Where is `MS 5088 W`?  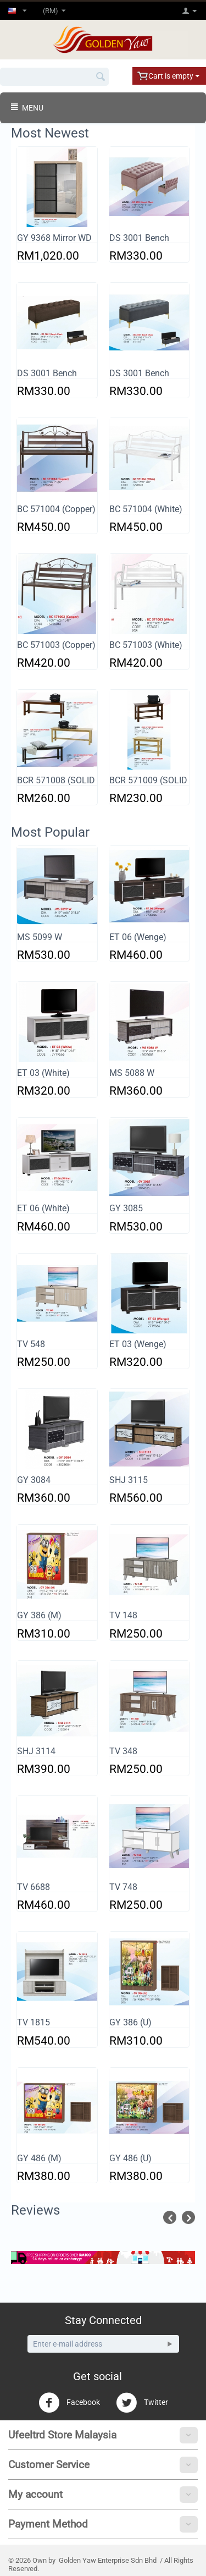 MS 5088 W is located at coordinates (131, 1073).